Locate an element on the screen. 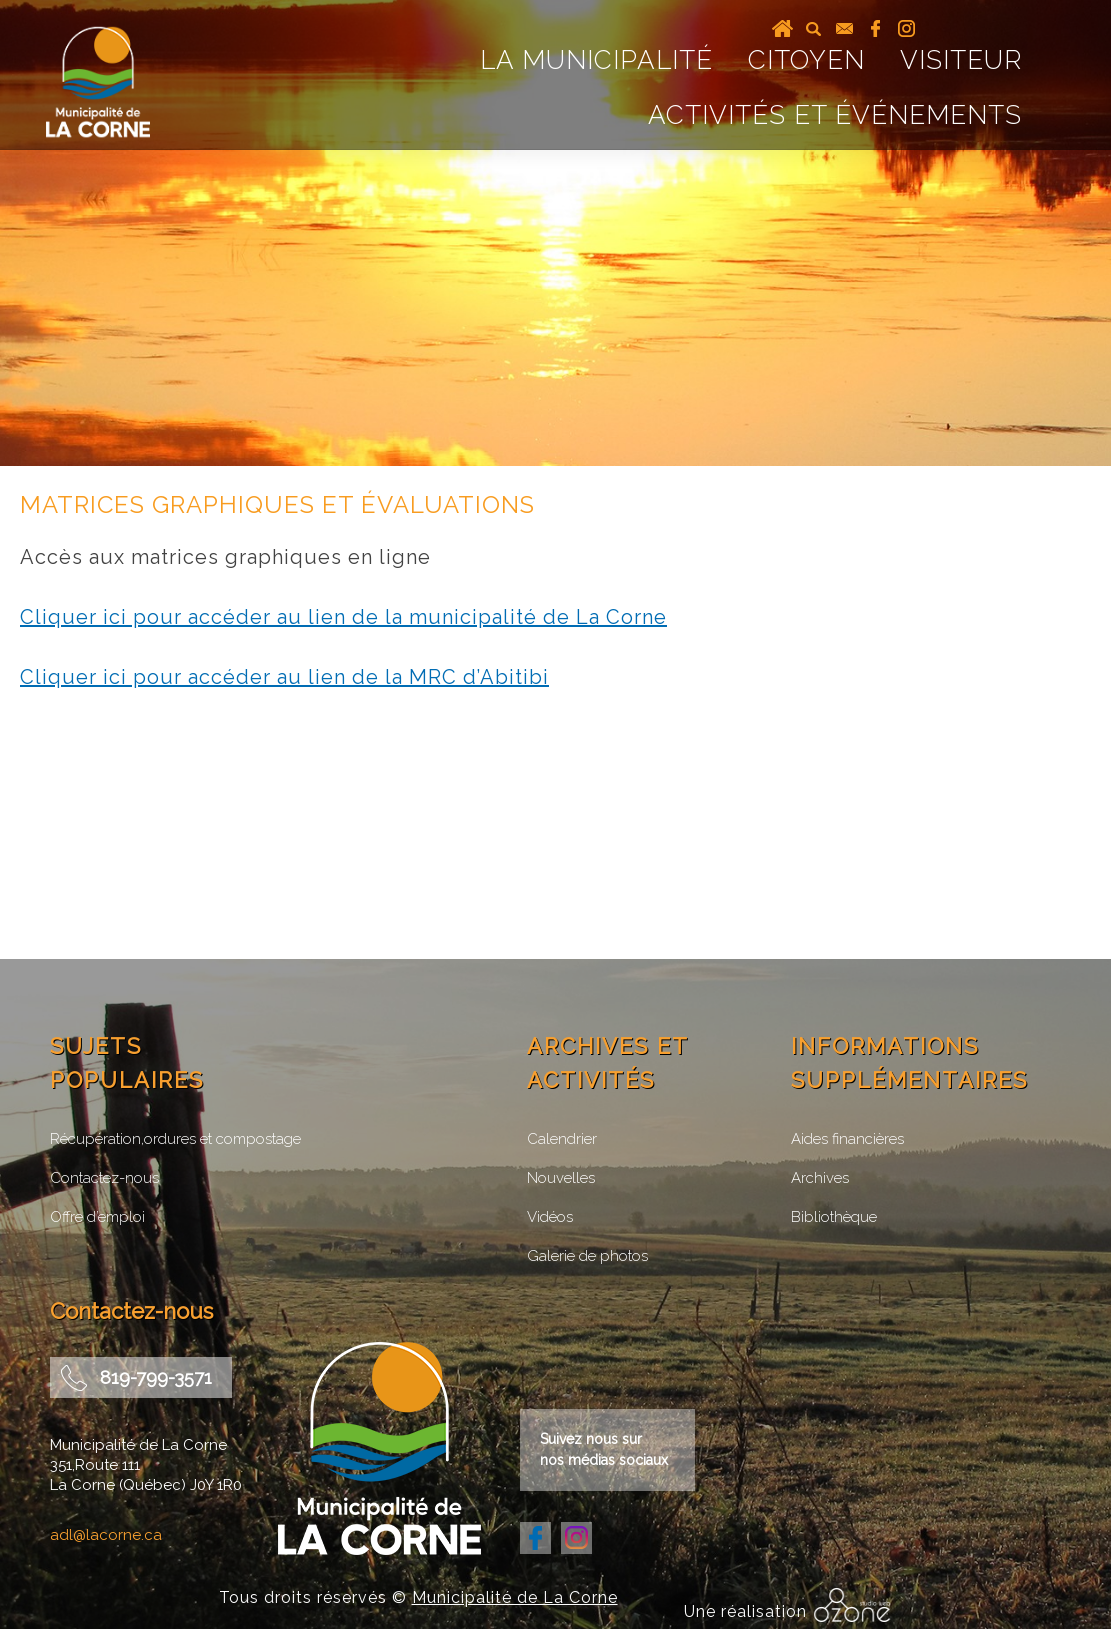  Vidéos is located at coordinates (550, 1217).